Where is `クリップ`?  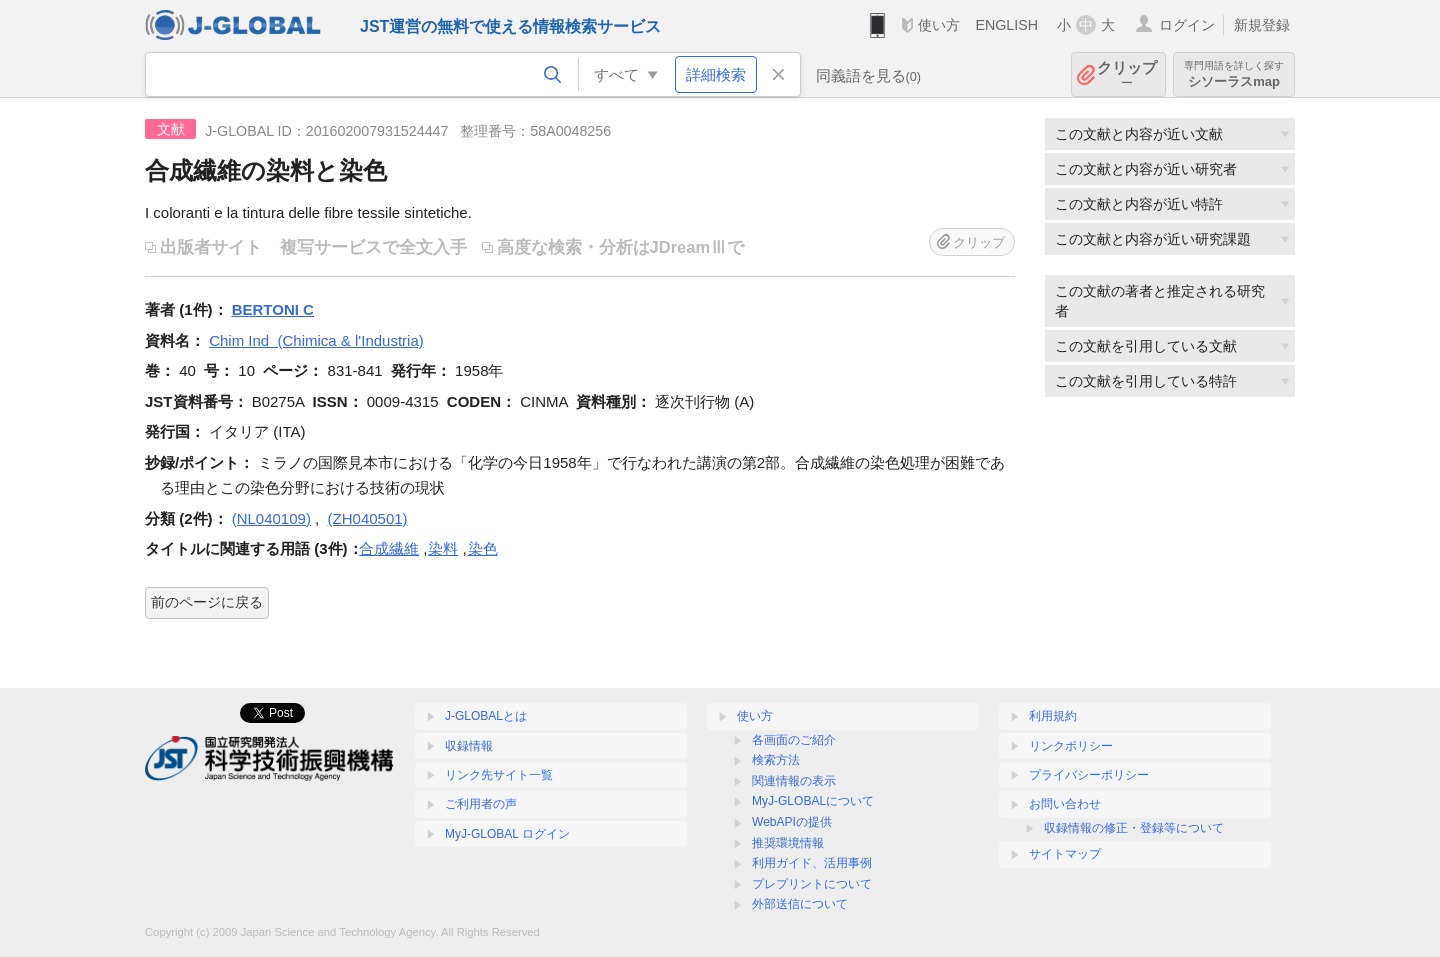
クリップ is located at coordinates (1127, 74).